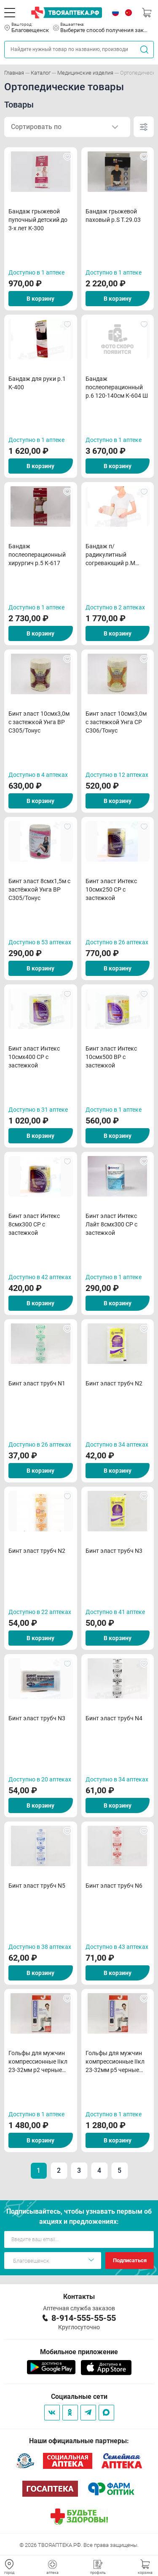 This screenshot has width=158, height=2576. What do you see at coordinates (36, 1383) in the screenshot?
I see `Бинт эласт трубч N1` at bounding box center [36, 1383].